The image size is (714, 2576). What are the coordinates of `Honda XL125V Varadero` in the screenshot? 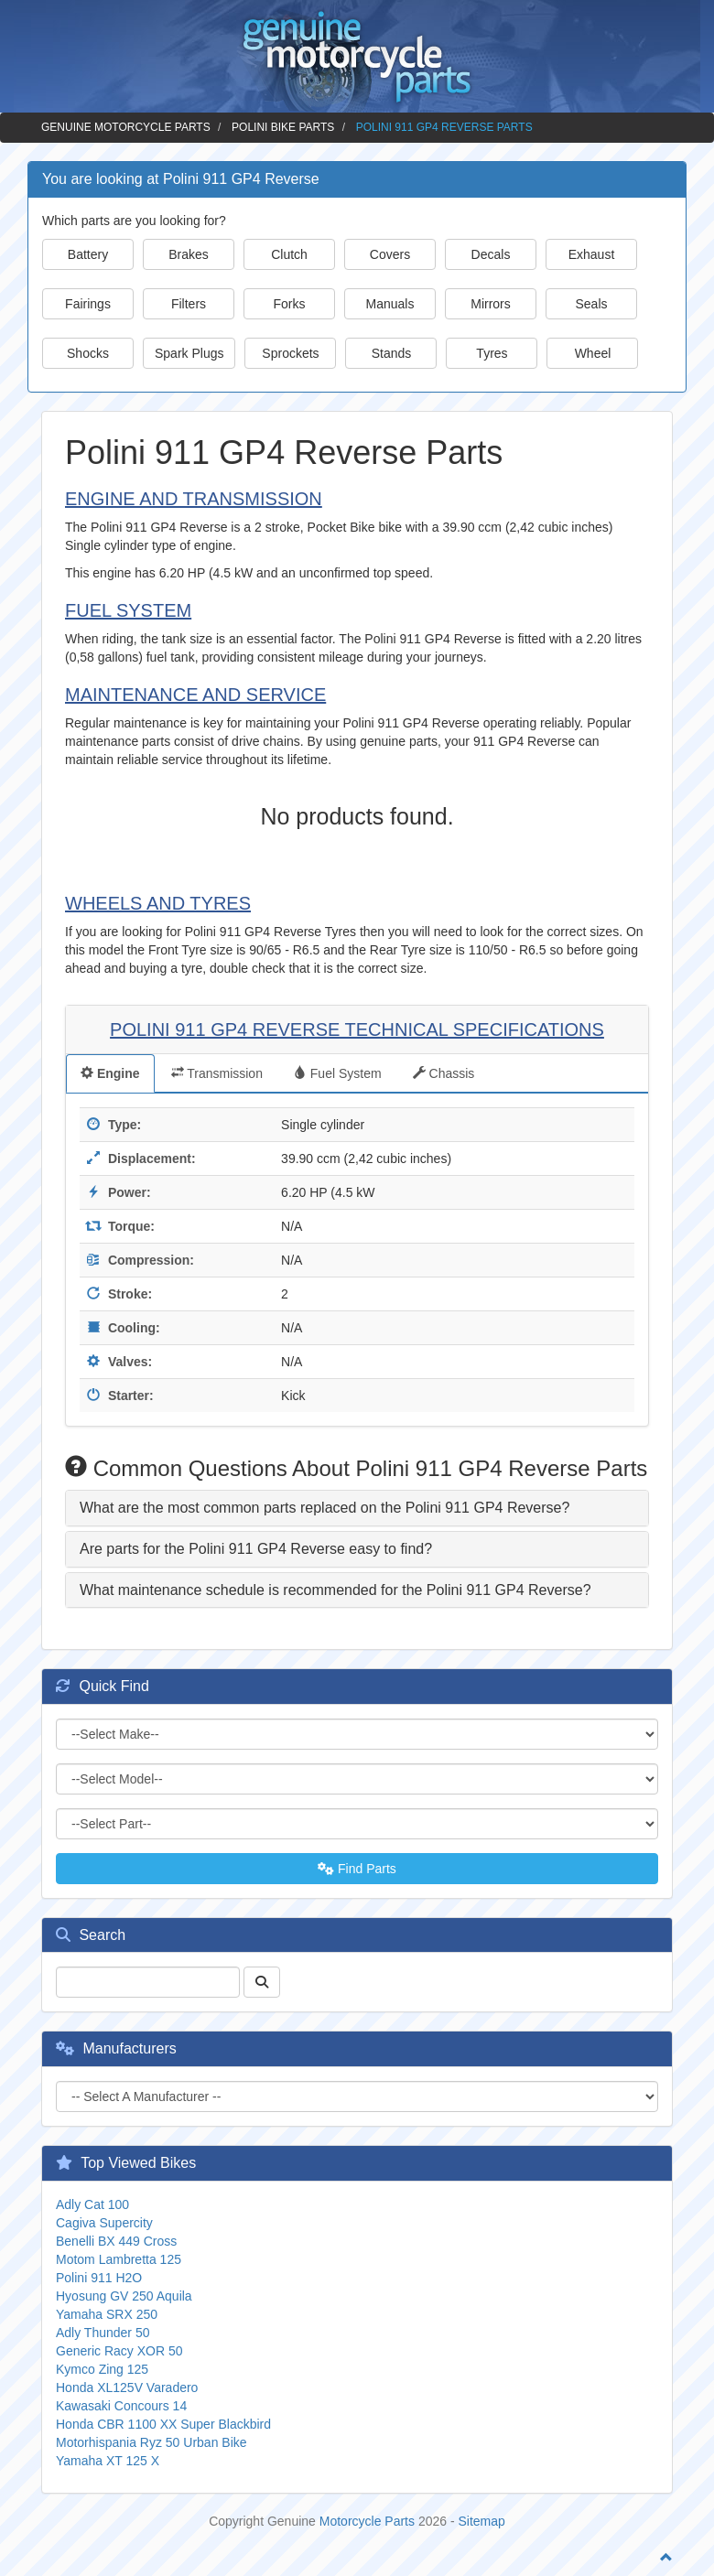 It's located at (127, 2387).